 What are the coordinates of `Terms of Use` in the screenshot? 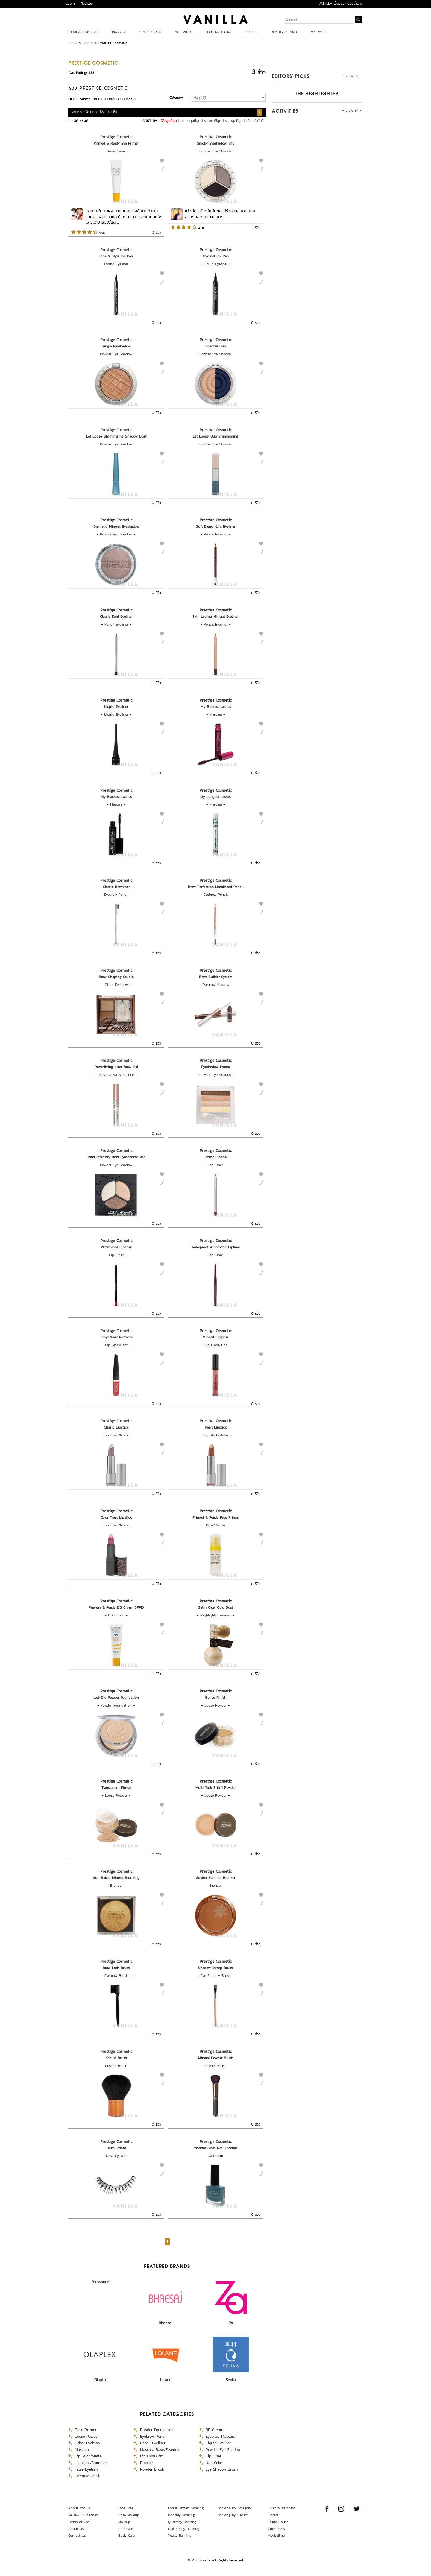 It's located at (78, 2522).